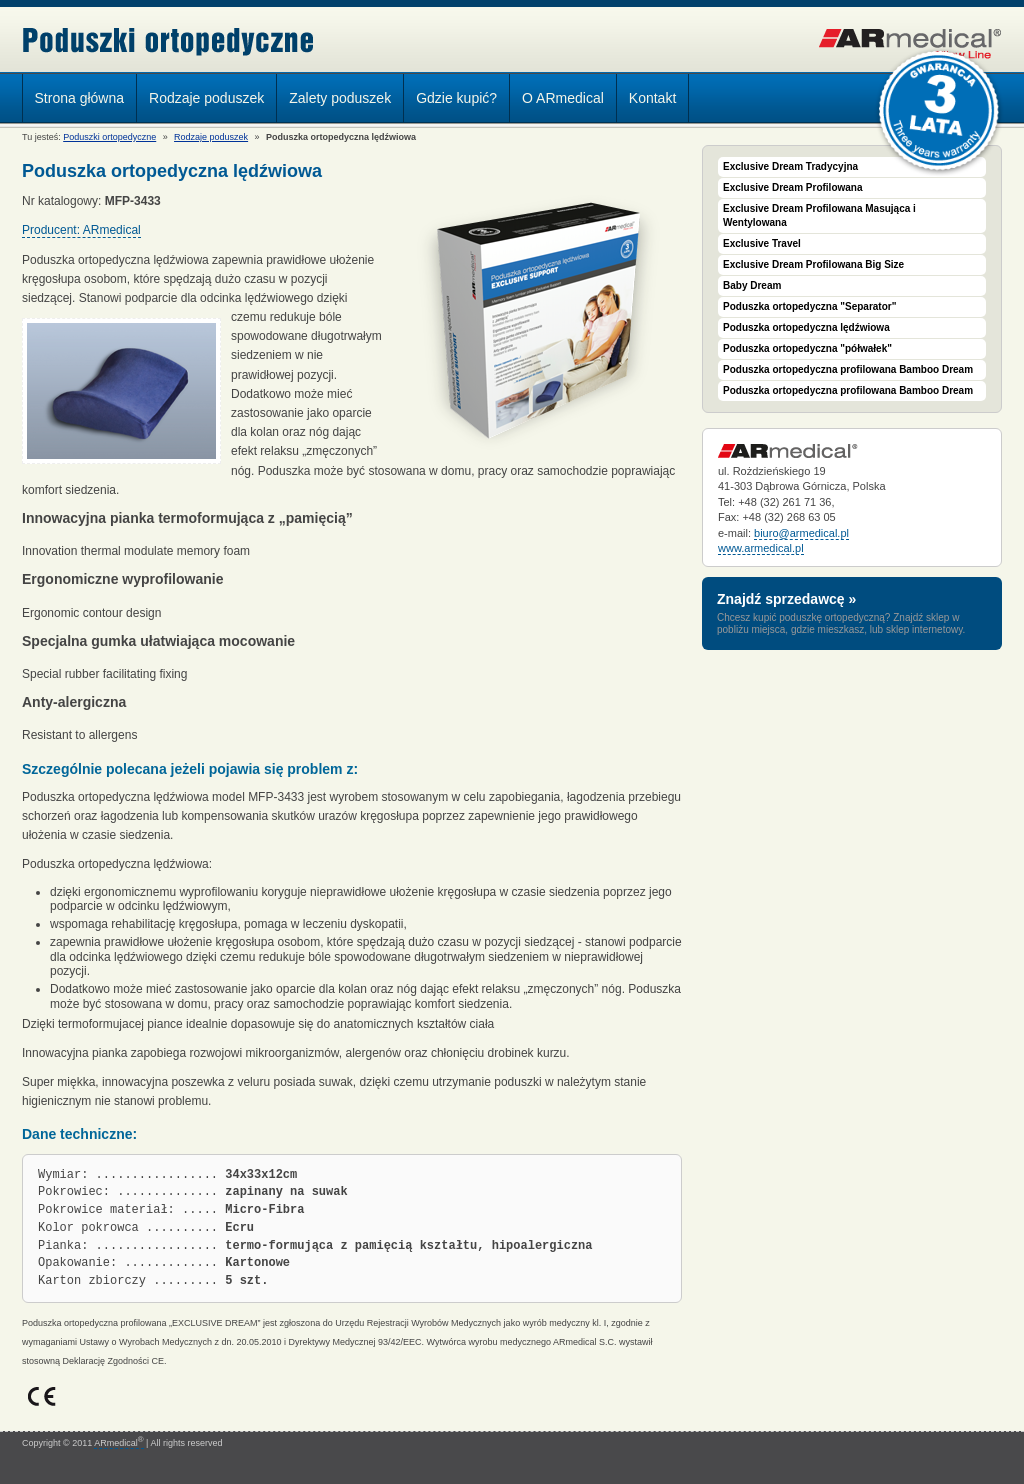  I want to click on Exclusive Dream Profilowana, so click(793, 187).